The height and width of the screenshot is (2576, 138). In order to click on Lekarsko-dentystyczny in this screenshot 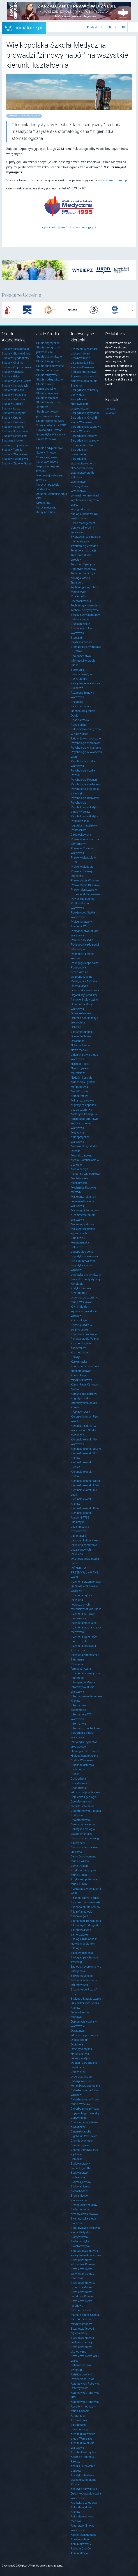, I will do `click(85, 1279)`.